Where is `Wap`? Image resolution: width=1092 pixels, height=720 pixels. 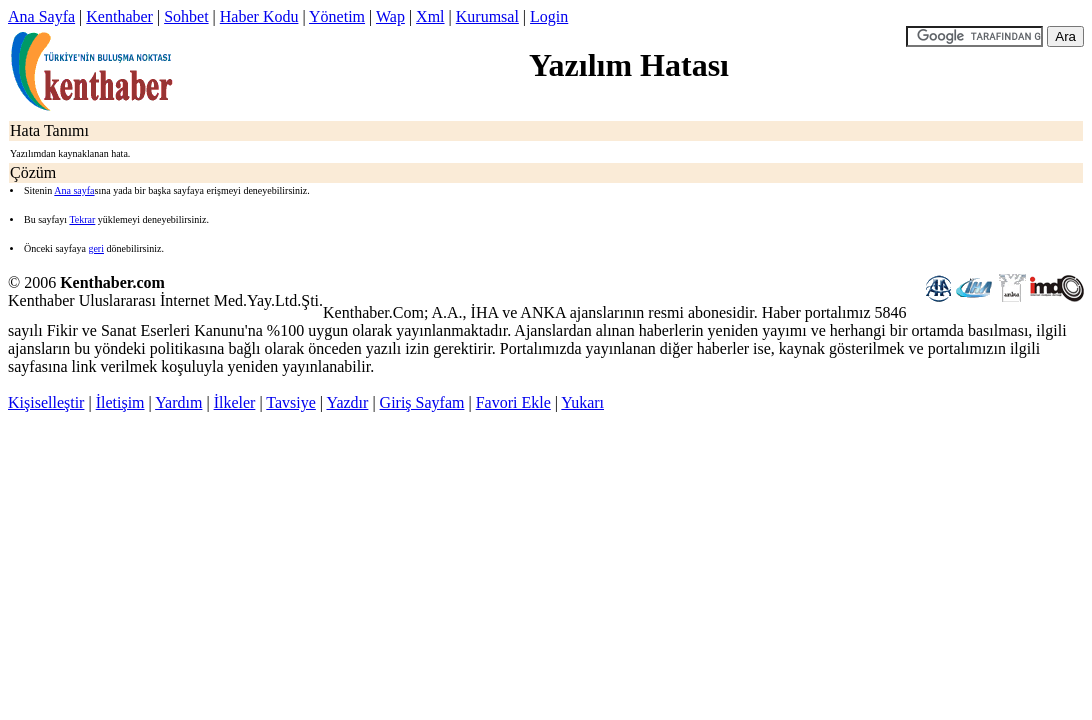 Wap is located at coordinates (390, 16).